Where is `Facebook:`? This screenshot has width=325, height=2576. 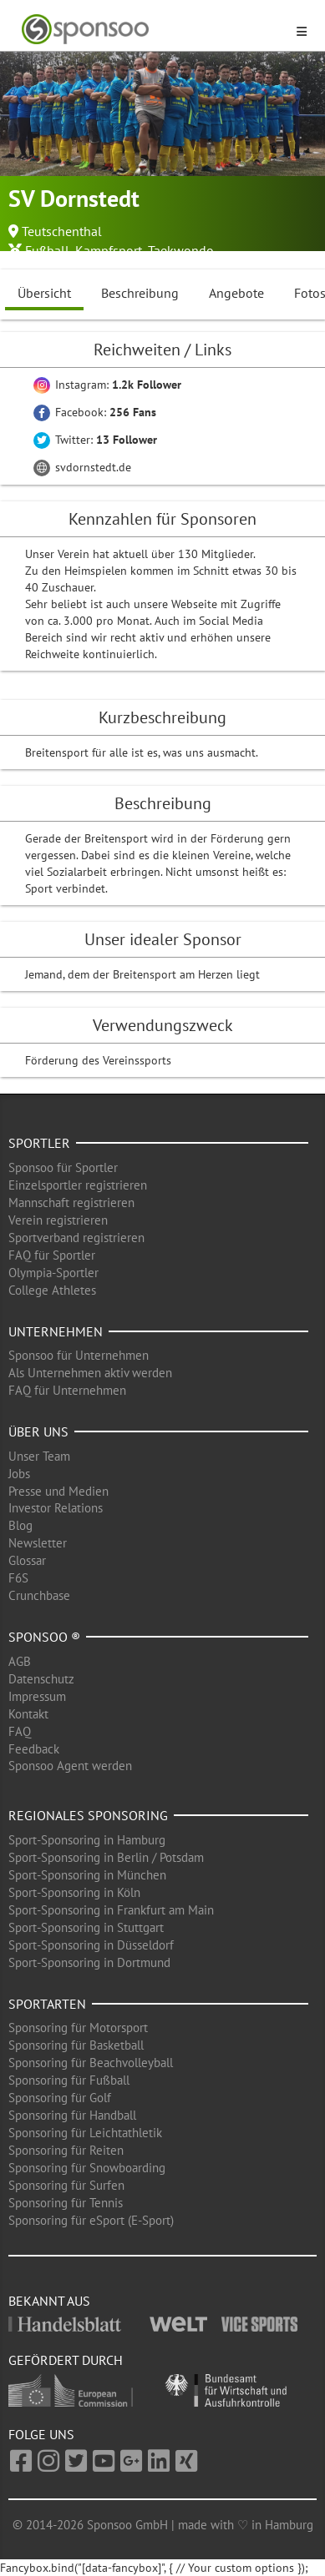
Facebook: is located at coordinates (94, 412).